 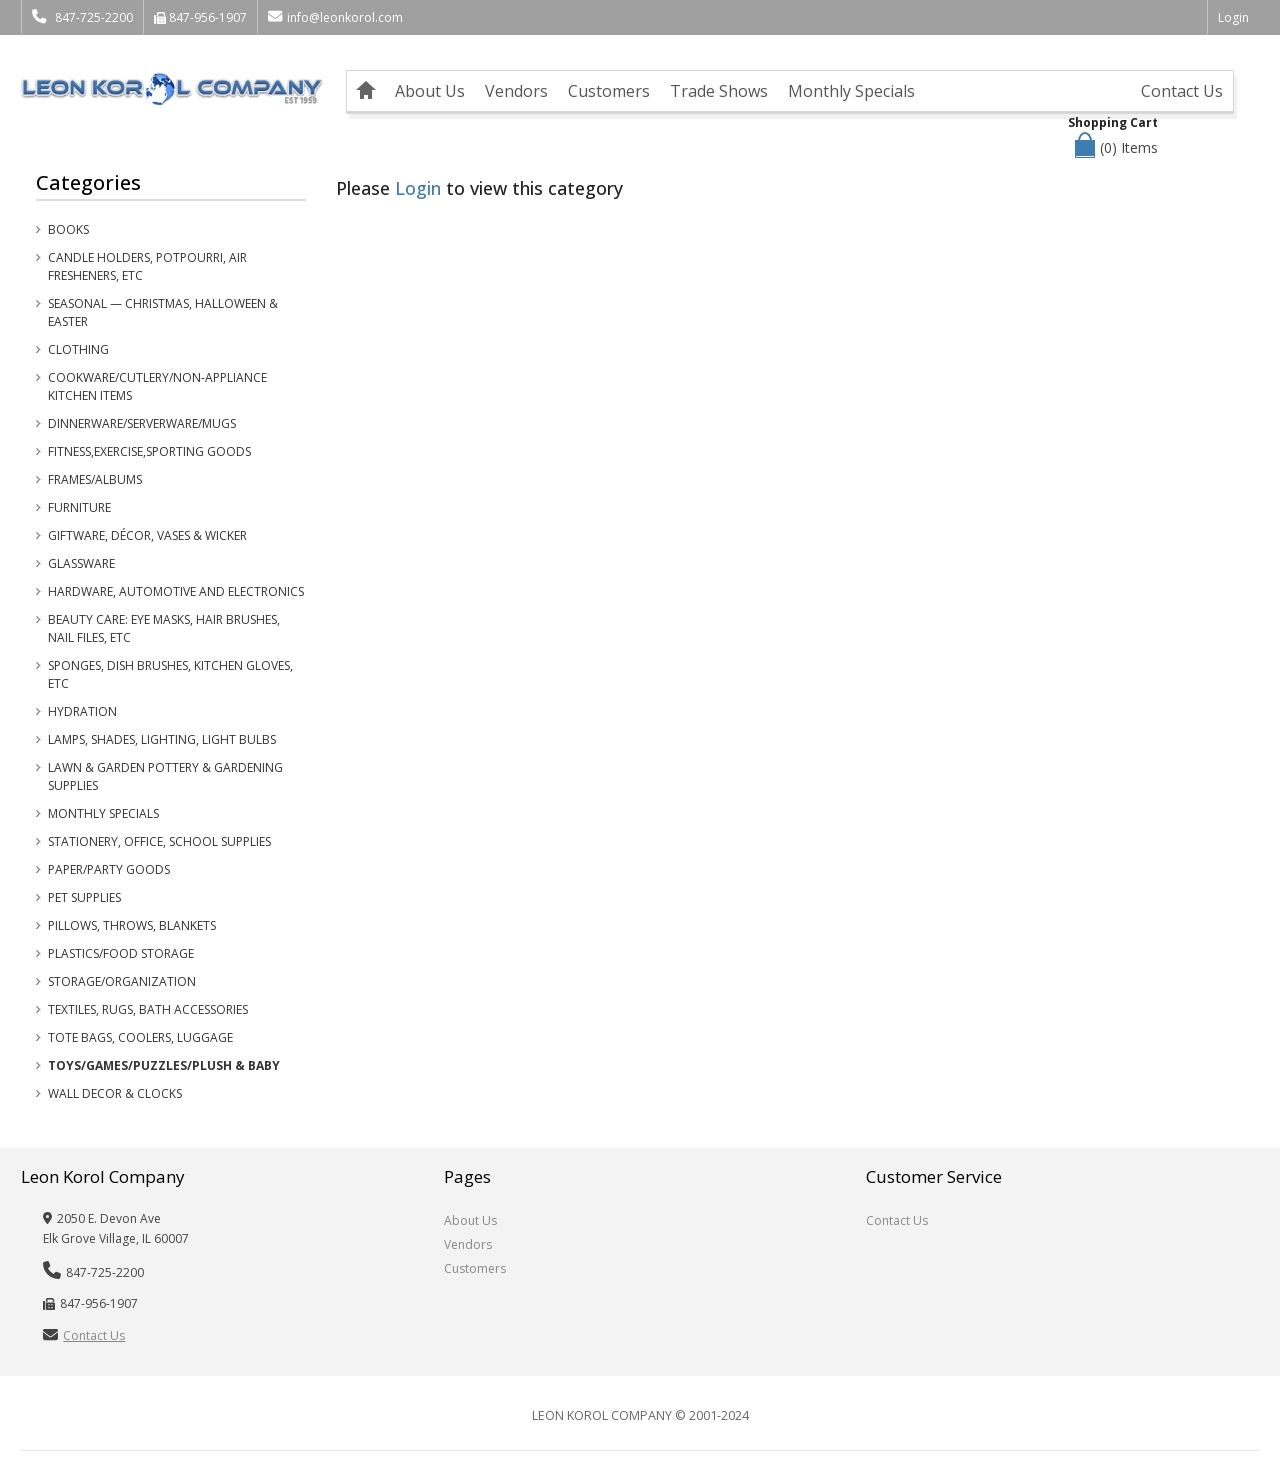 I want to click on Dinnerware/Serverware/Mugs, so click(x=142, y=423).